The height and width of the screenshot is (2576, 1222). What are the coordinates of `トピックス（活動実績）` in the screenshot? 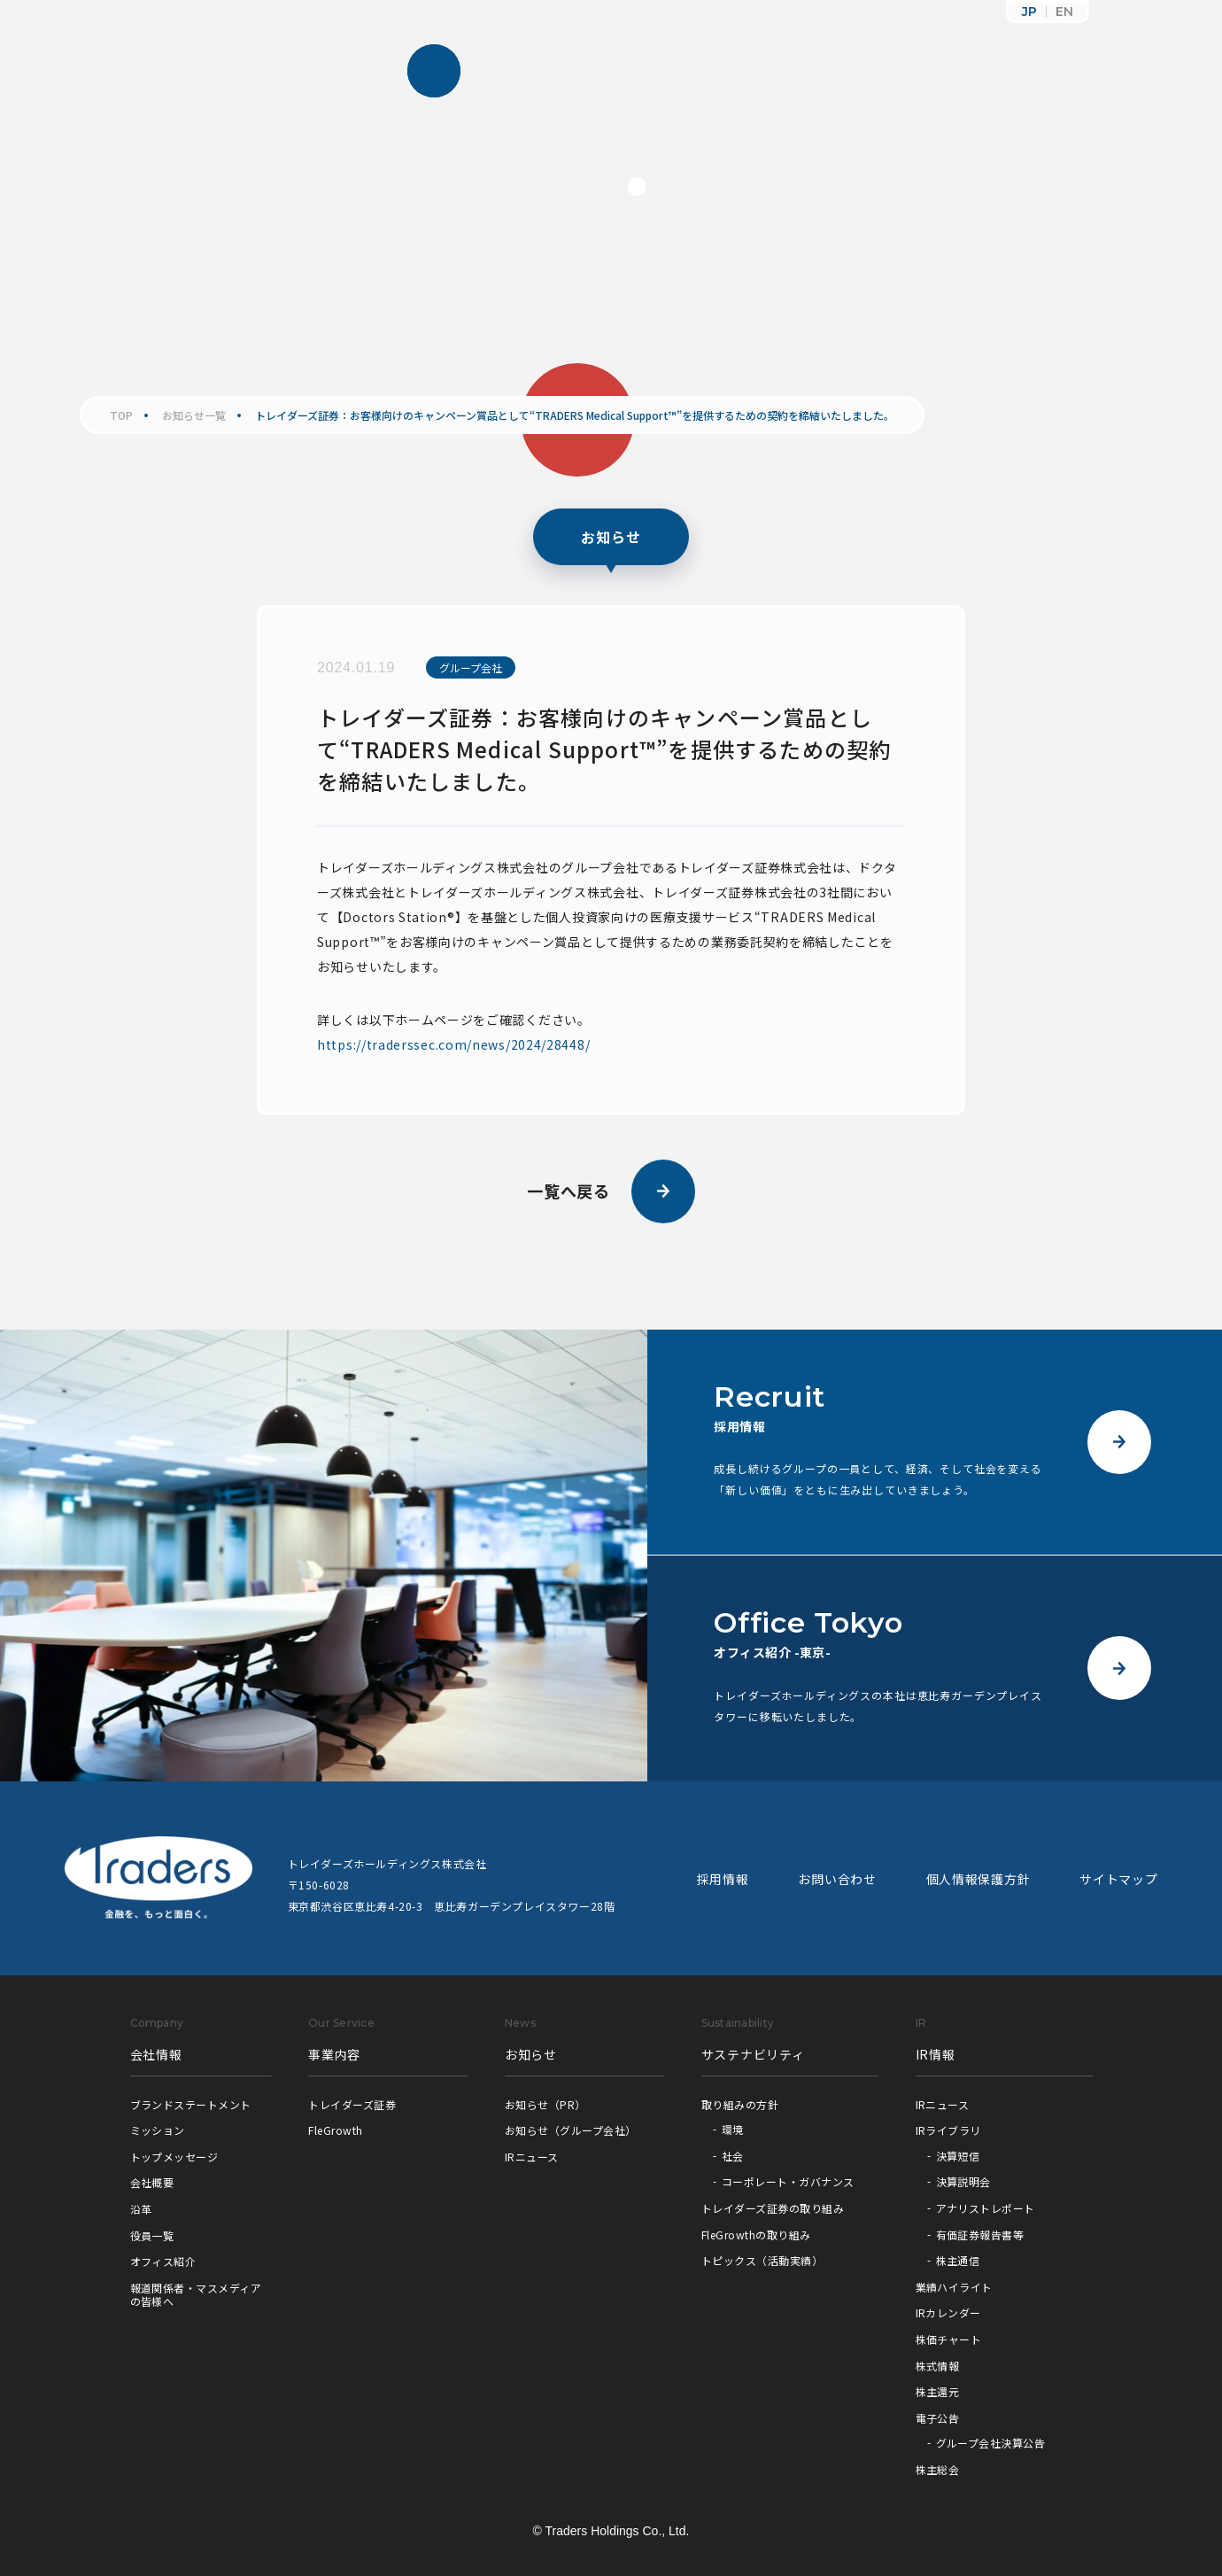 It's located at (762, 2260).